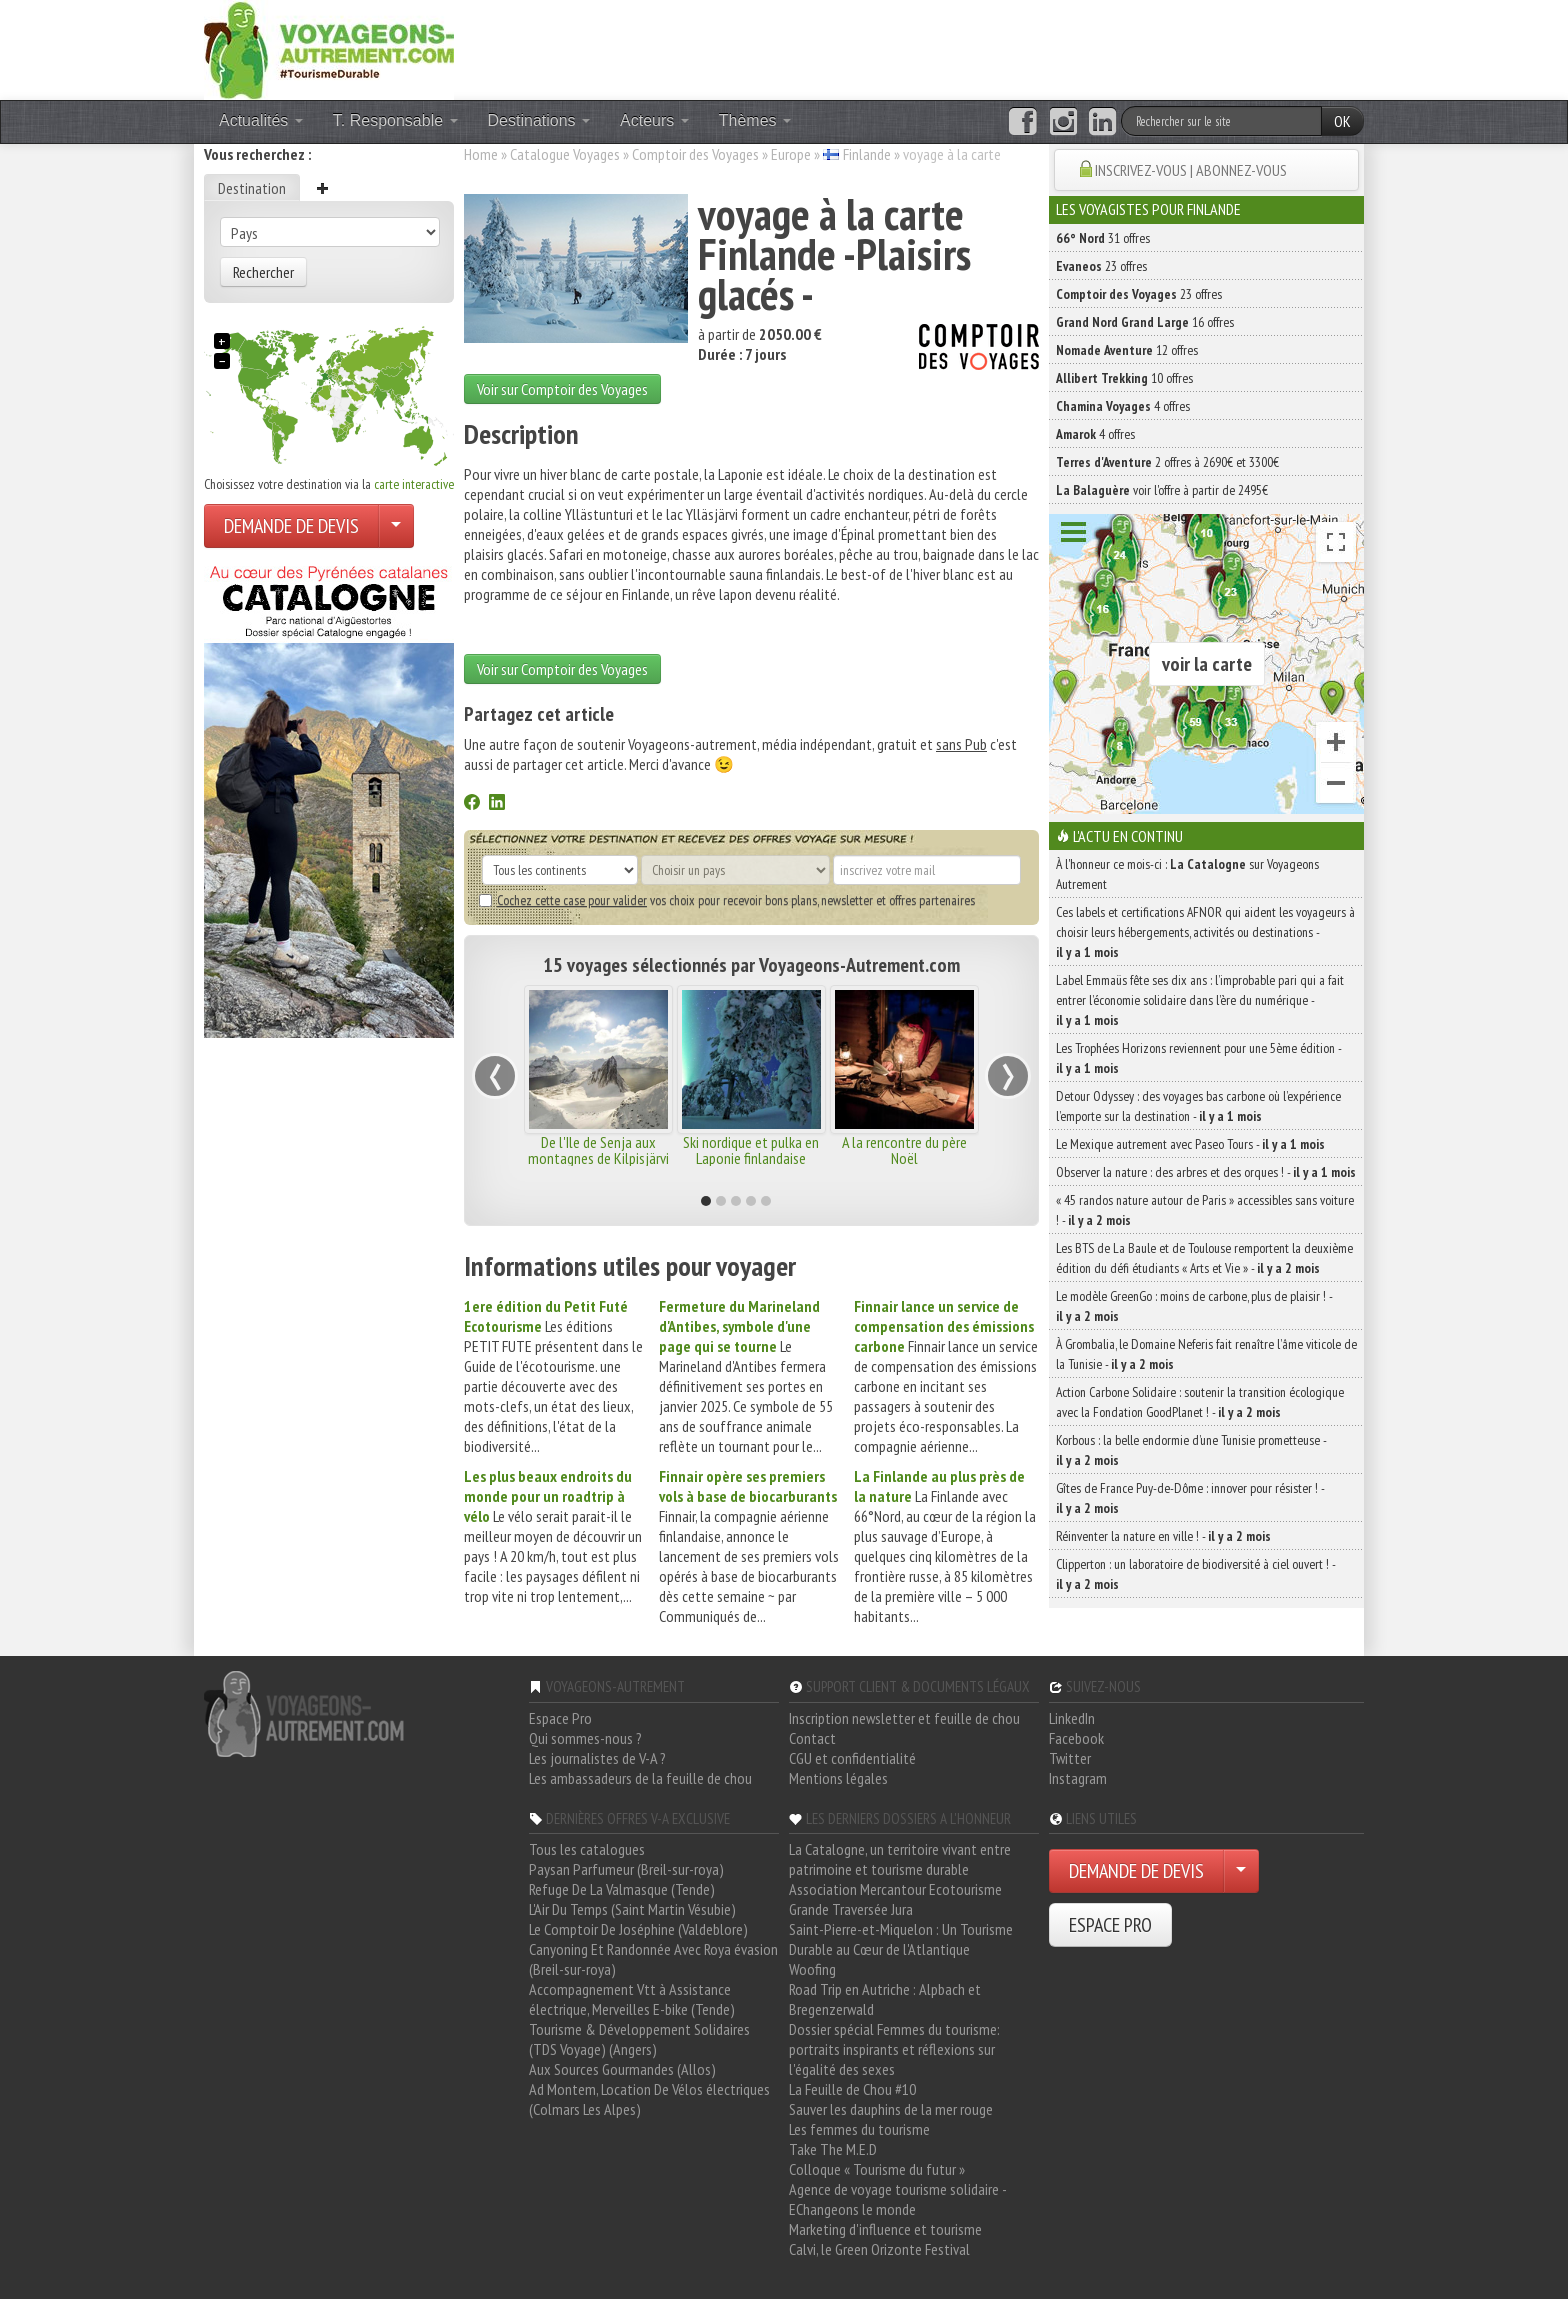 The height and width of the screenshot is (2299, 1568). I want to click on 4 offres, so click(1123, 406).